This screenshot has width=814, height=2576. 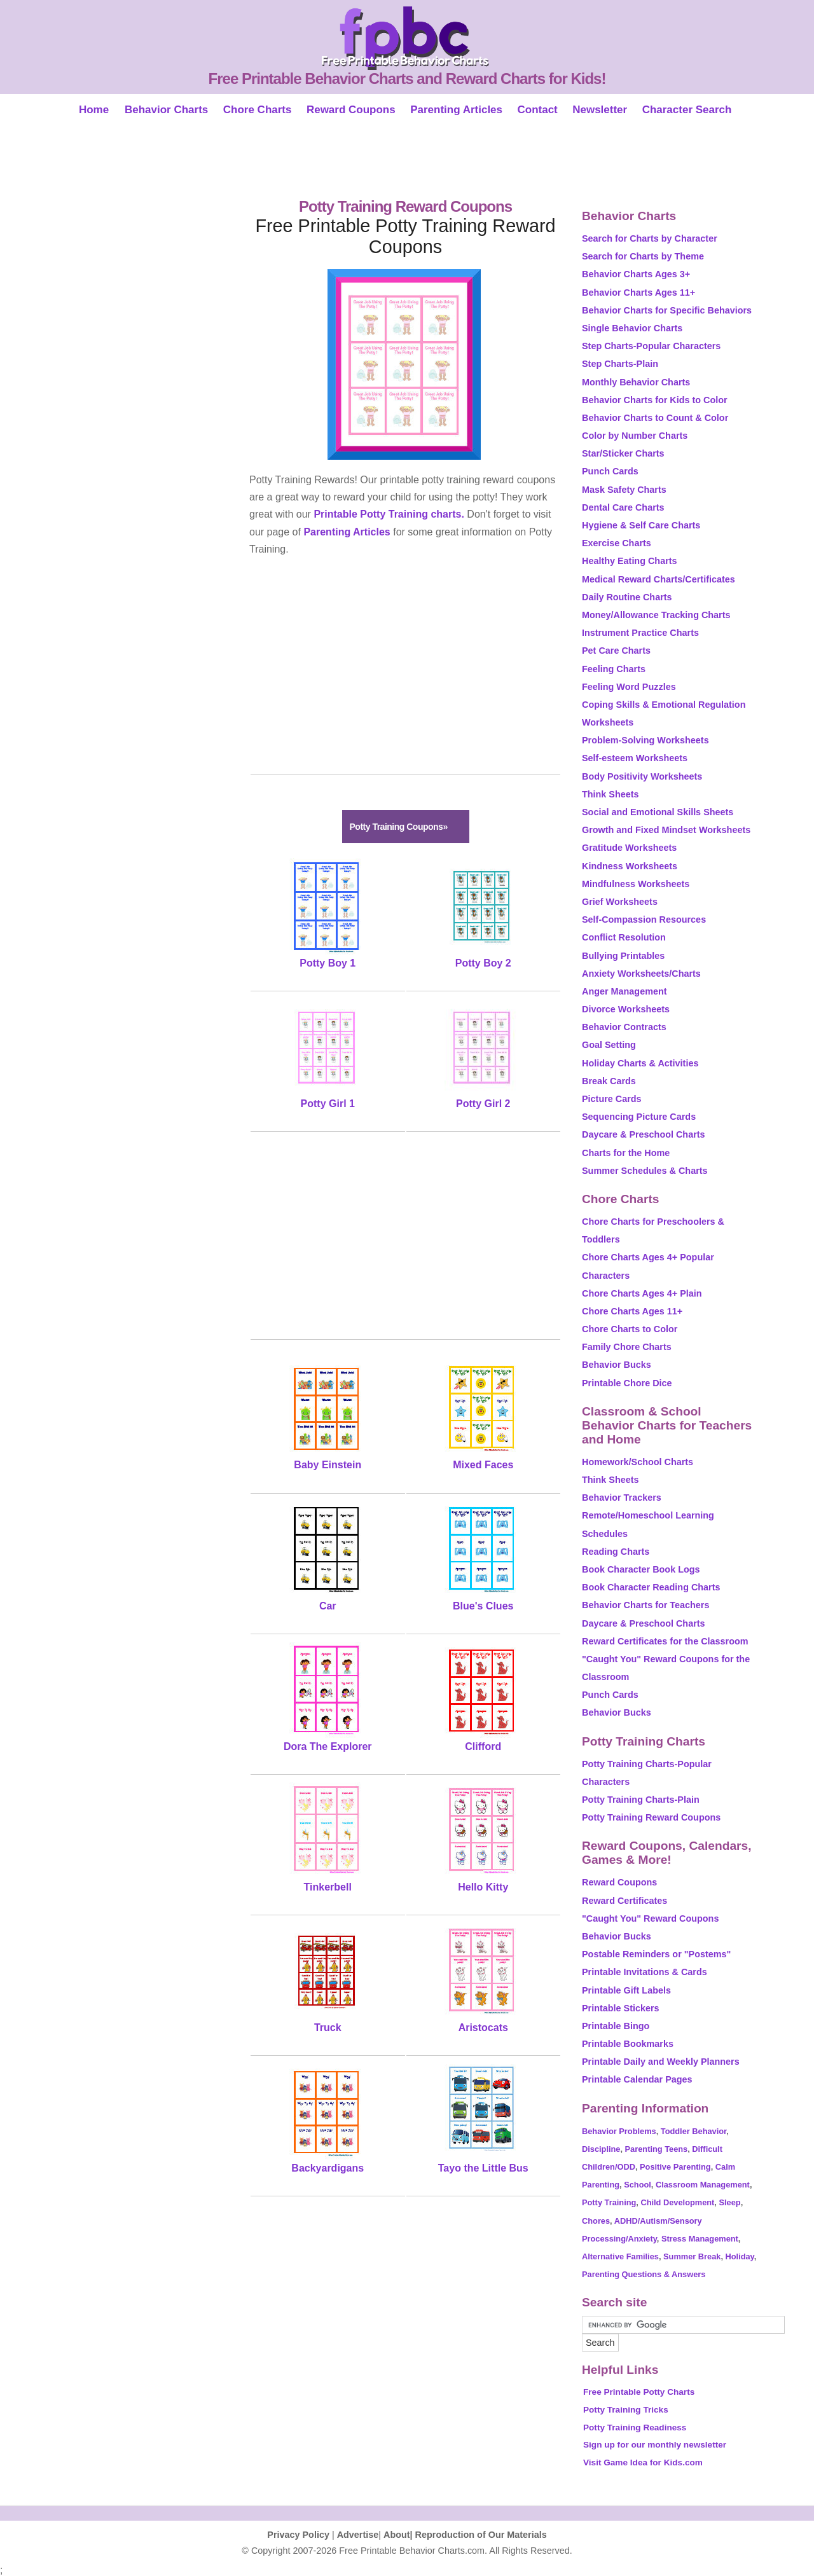 What do you see at coordinates (650, 1918) in the screenshot?
I see `"Caught You" Reward Coupons` at bounding box center [650, 1918].